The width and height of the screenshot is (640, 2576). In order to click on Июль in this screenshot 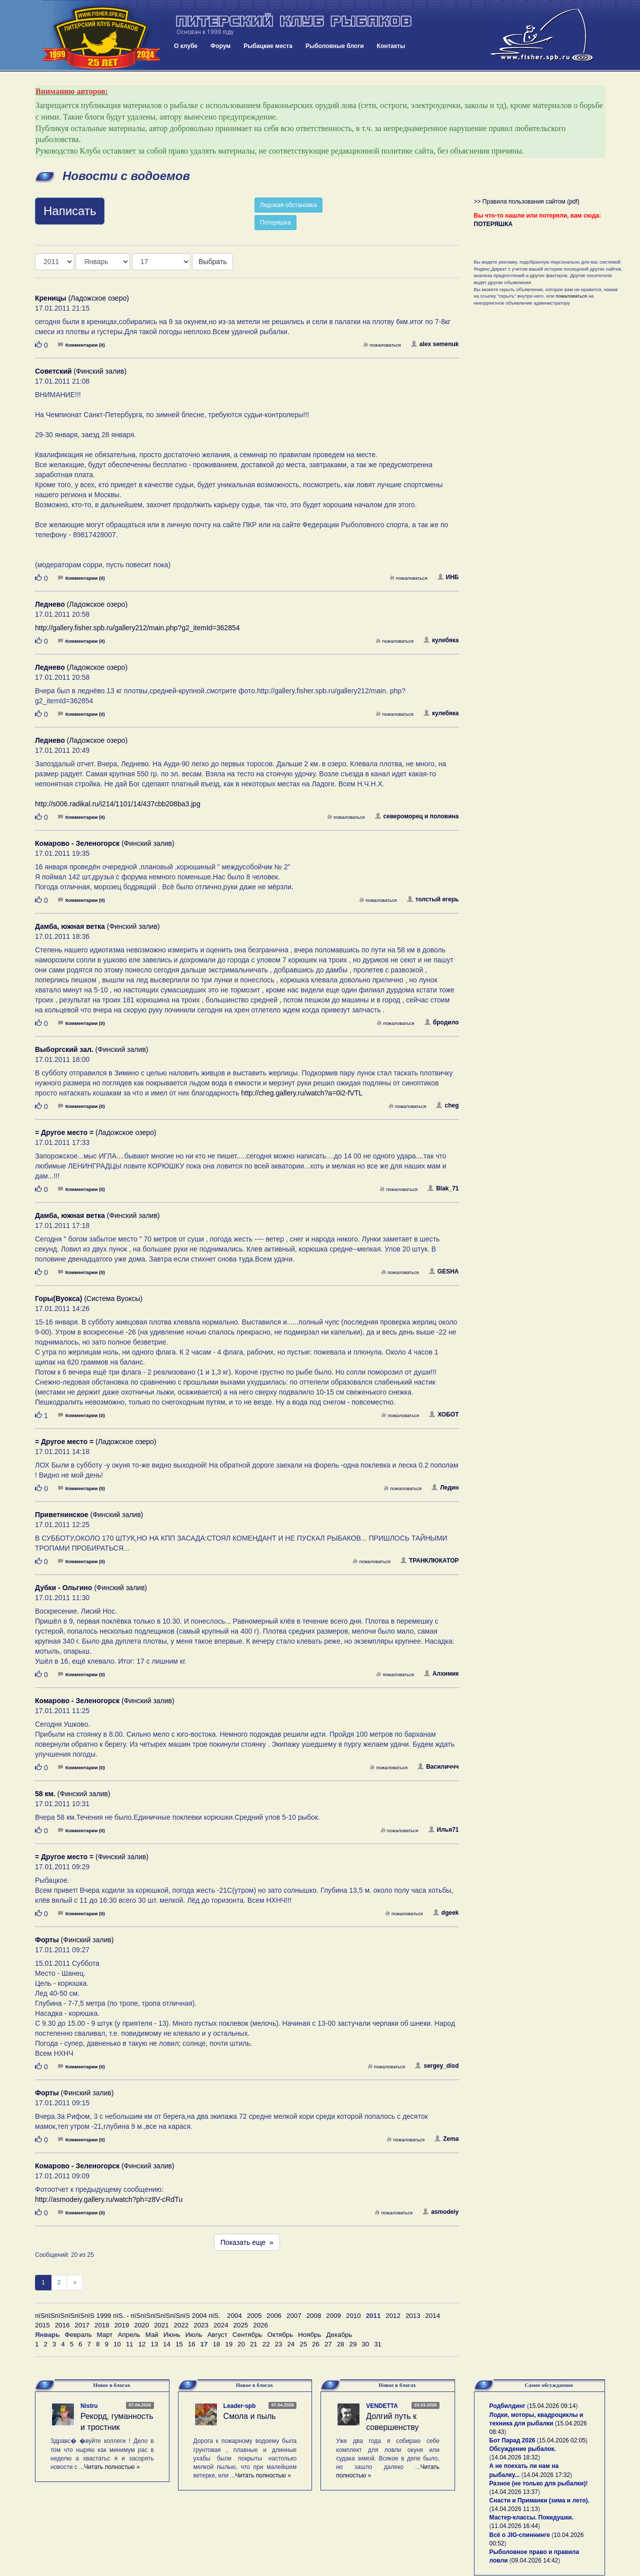, I will do `click(194, 2334)`.